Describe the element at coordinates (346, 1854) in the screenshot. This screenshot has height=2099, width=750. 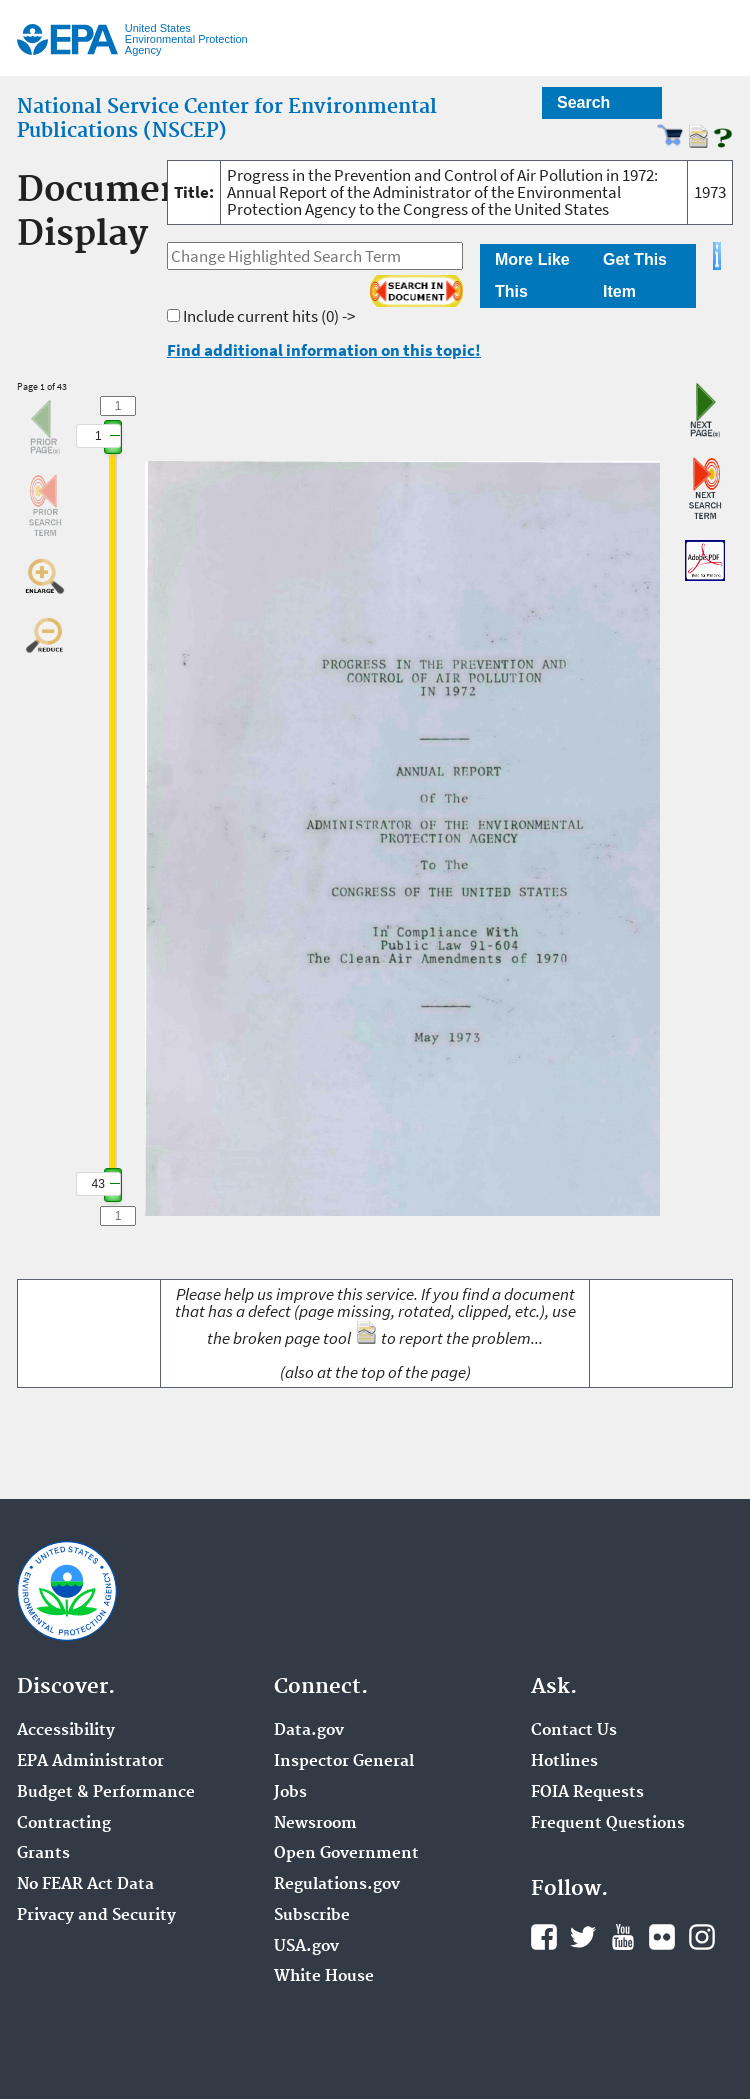
I see `Open Government` at that location.